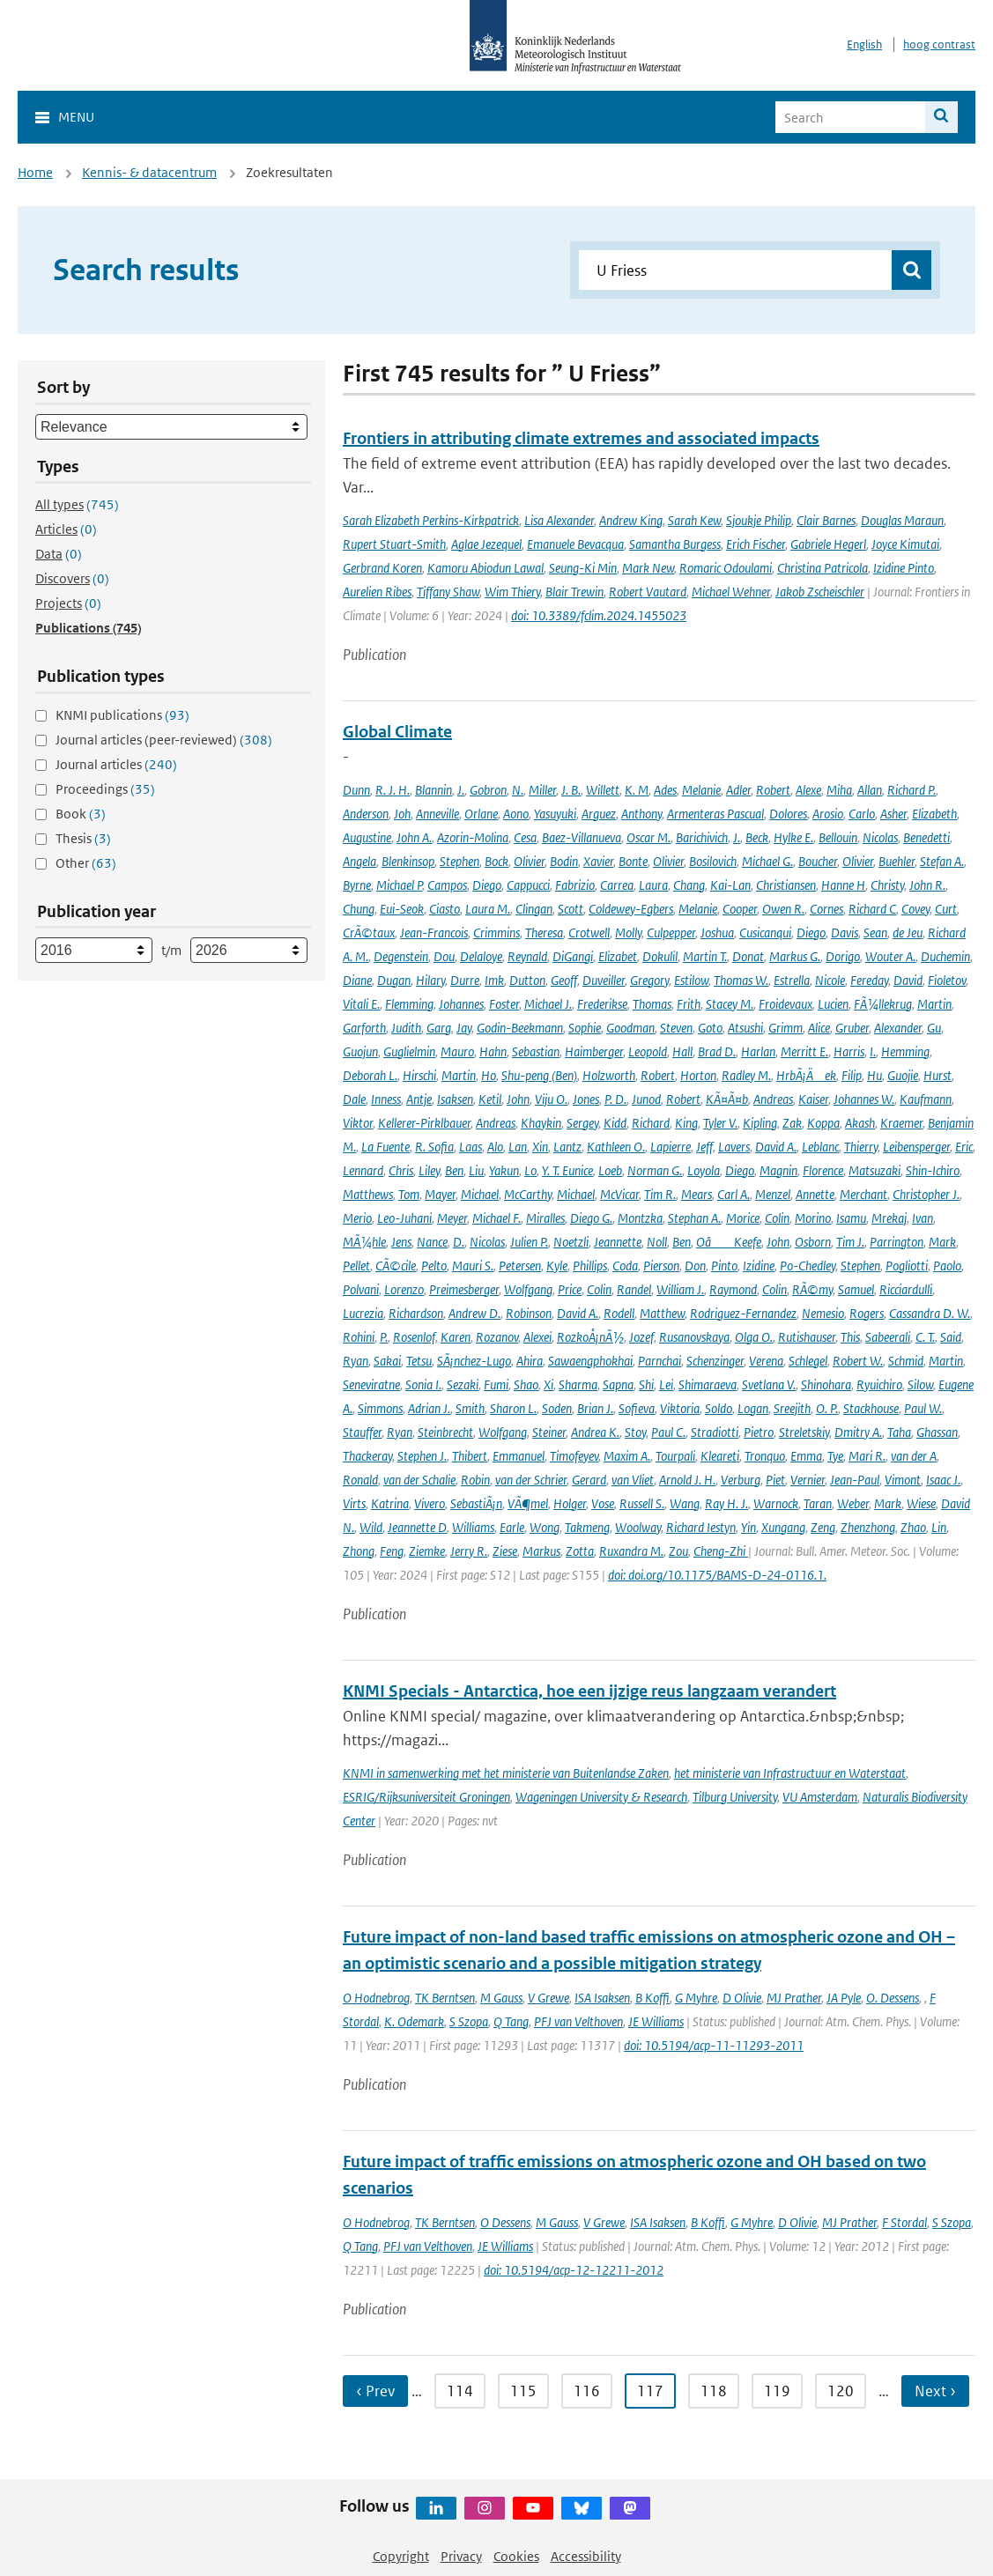 This screenshot has width=993, height=2576. Describe the element at coordinates (823, 1313) in the screenshot. I see `Nemesio` at that location.